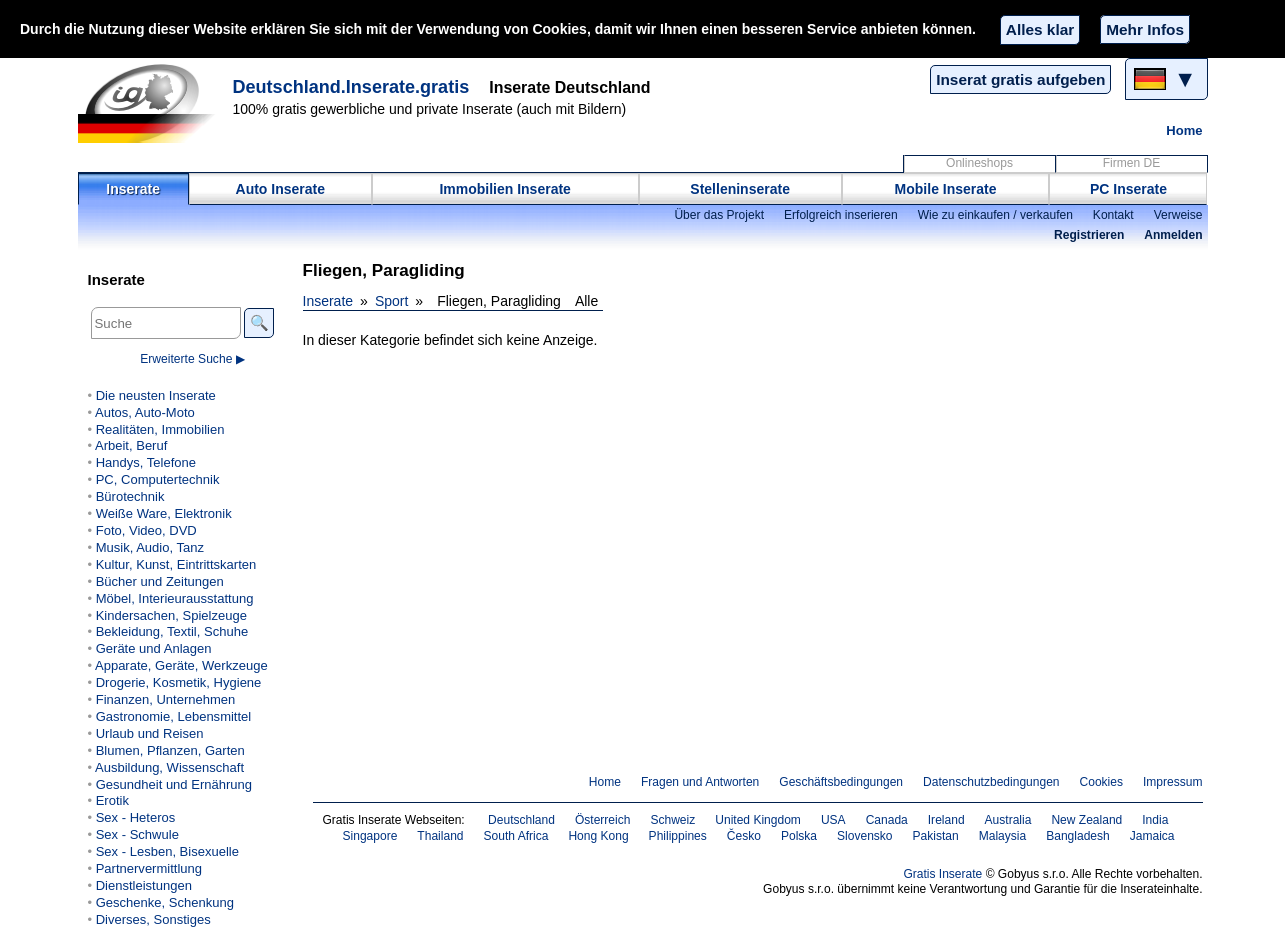 This screenshot has height=949, width=1285. What do you see at coordinates (672, 820) in the screenshot?
I see `Schweiz` at bounding box center [672, 820].